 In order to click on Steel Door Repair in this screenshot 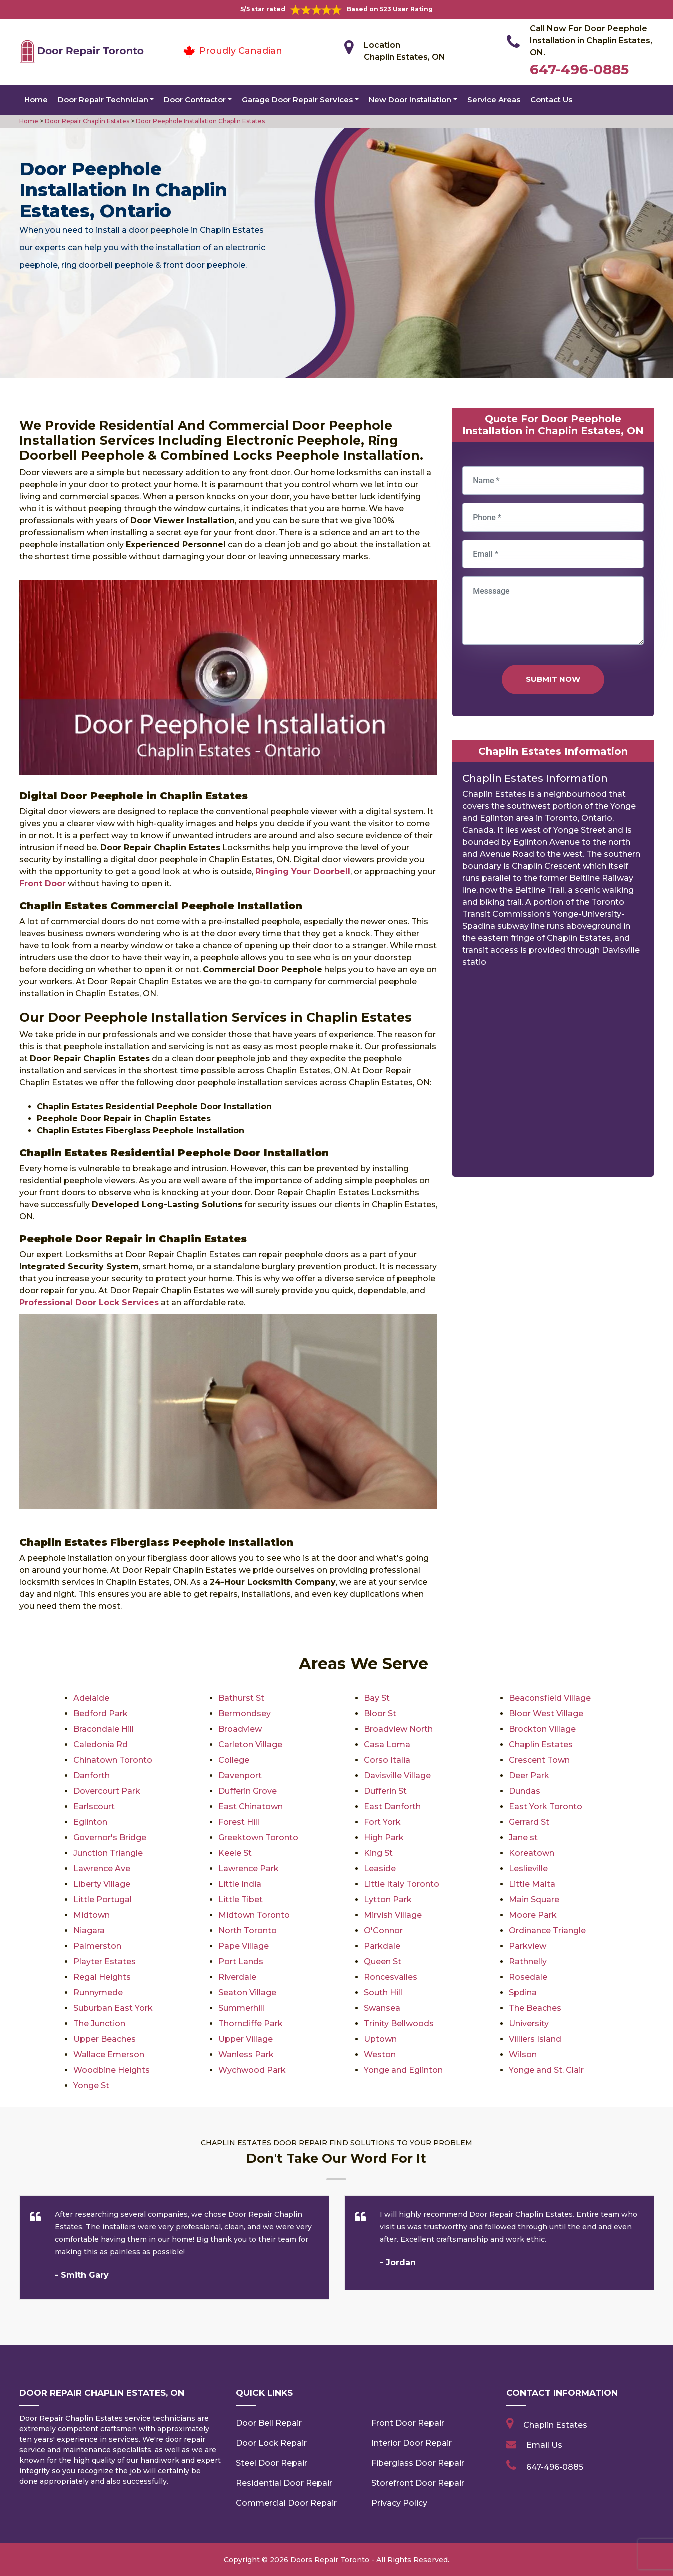, I will do `click(271, 2463)`.